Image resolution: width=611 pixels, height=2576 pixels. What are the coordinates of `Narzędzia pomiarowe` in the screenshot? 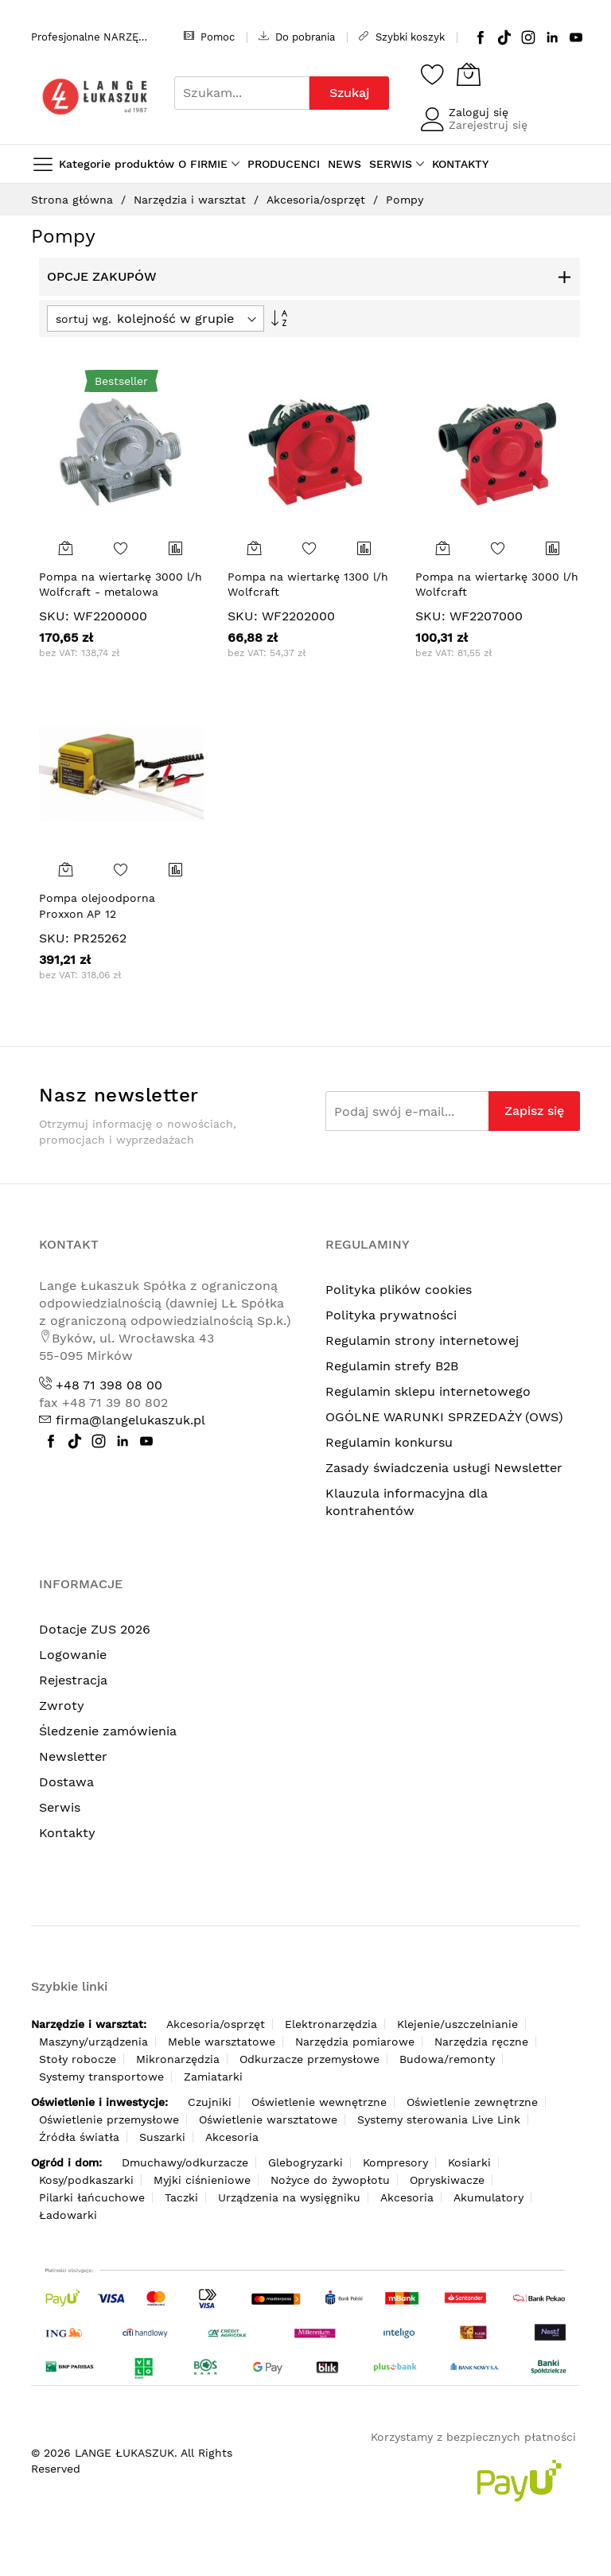 It's located at (354, 2041).